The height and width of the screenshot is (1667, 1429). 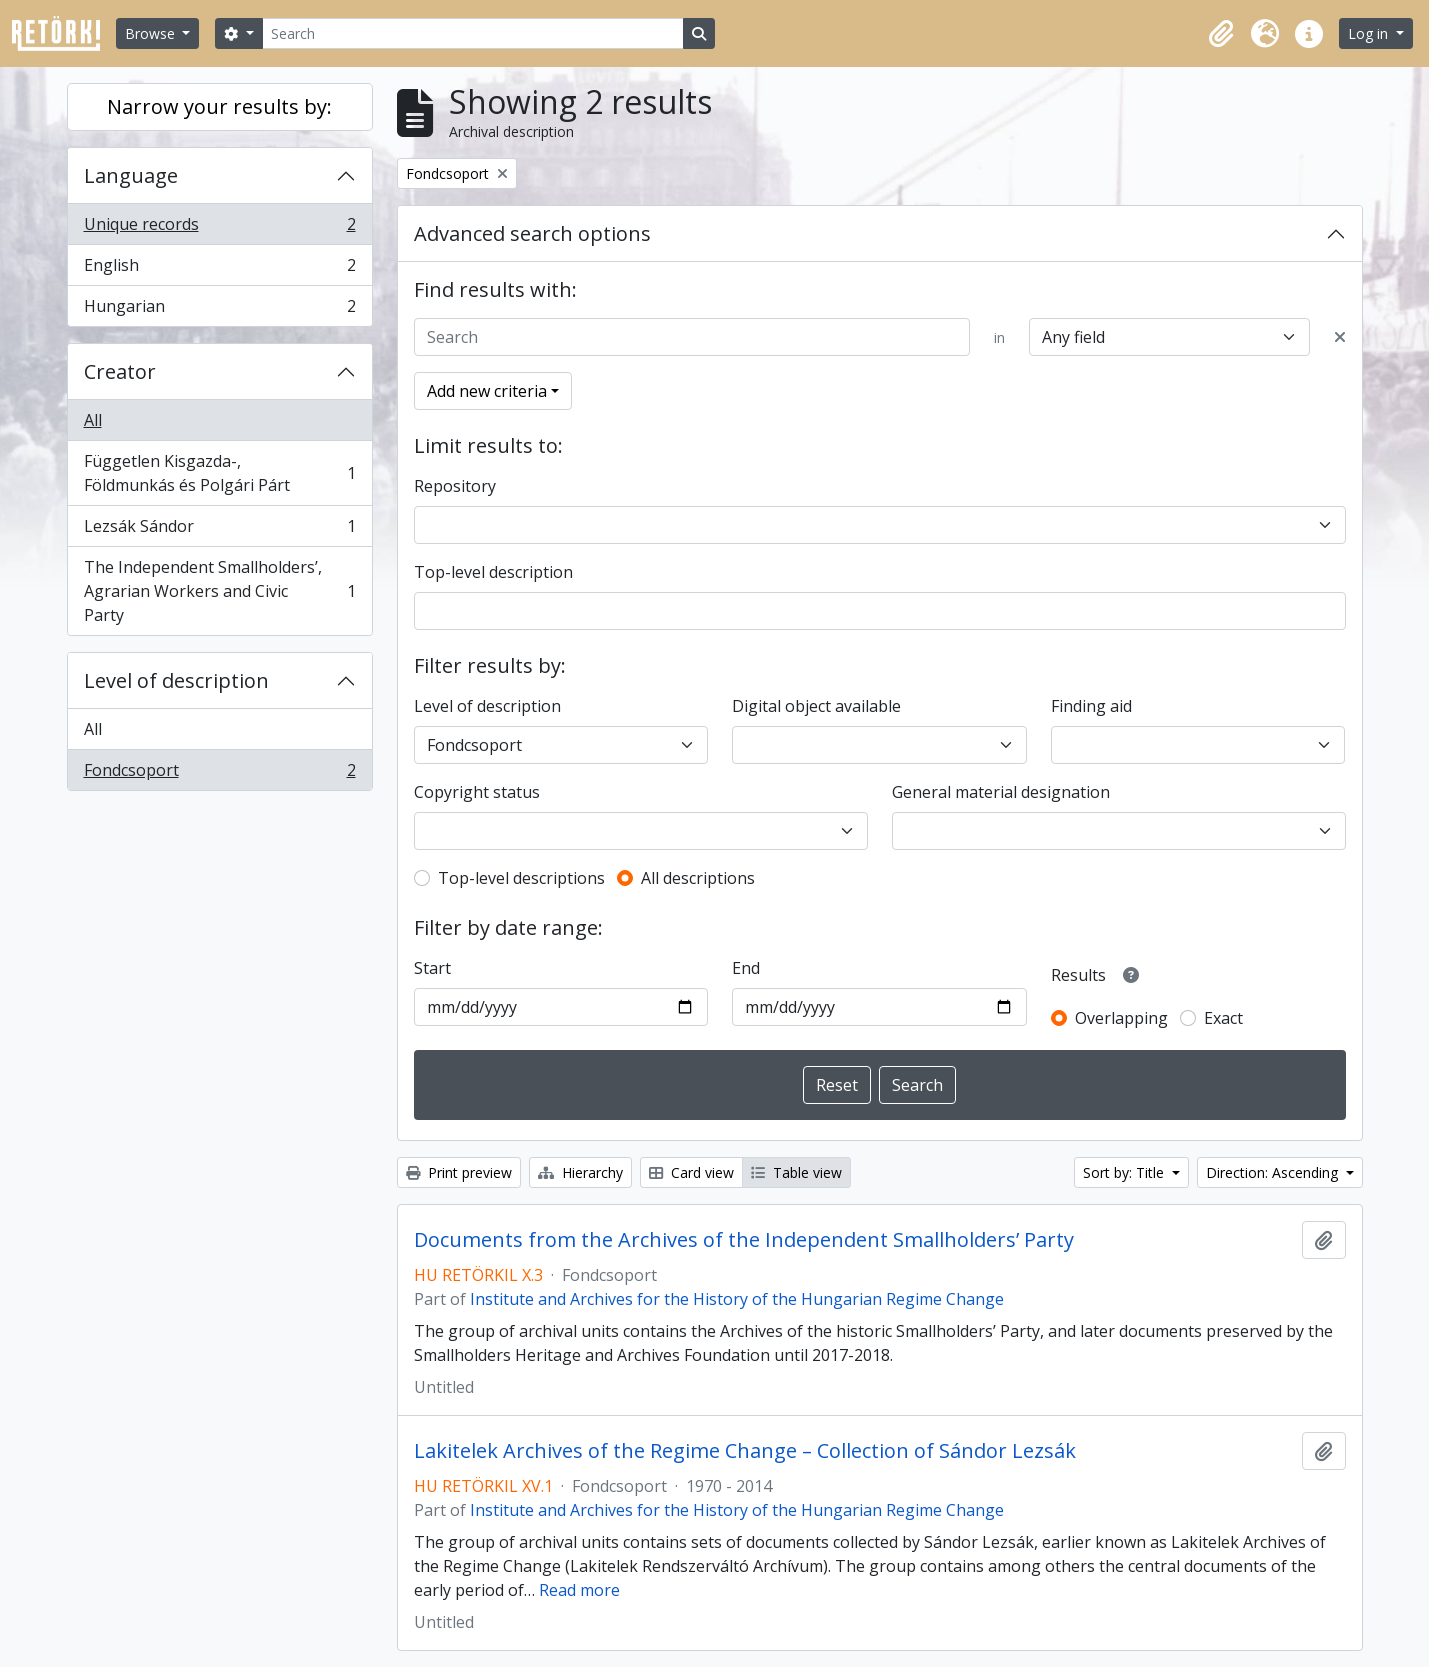 I want to click on Start, so click(x=432, y=968).